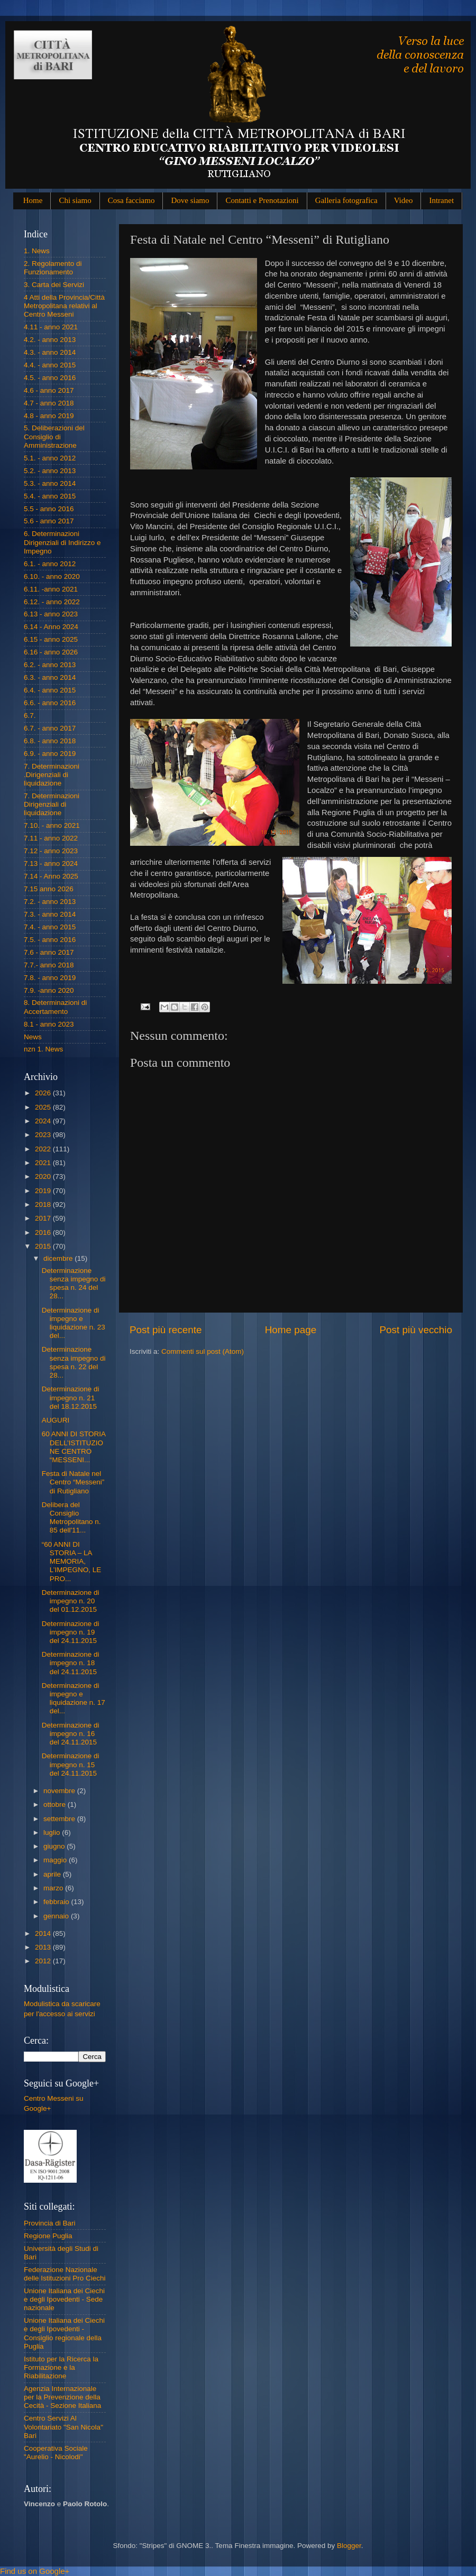 The height and width of the screenshot is (2576, 476). Describe the element at coordinates (44, 1218) in the screenshot. I see `2017` at that location.